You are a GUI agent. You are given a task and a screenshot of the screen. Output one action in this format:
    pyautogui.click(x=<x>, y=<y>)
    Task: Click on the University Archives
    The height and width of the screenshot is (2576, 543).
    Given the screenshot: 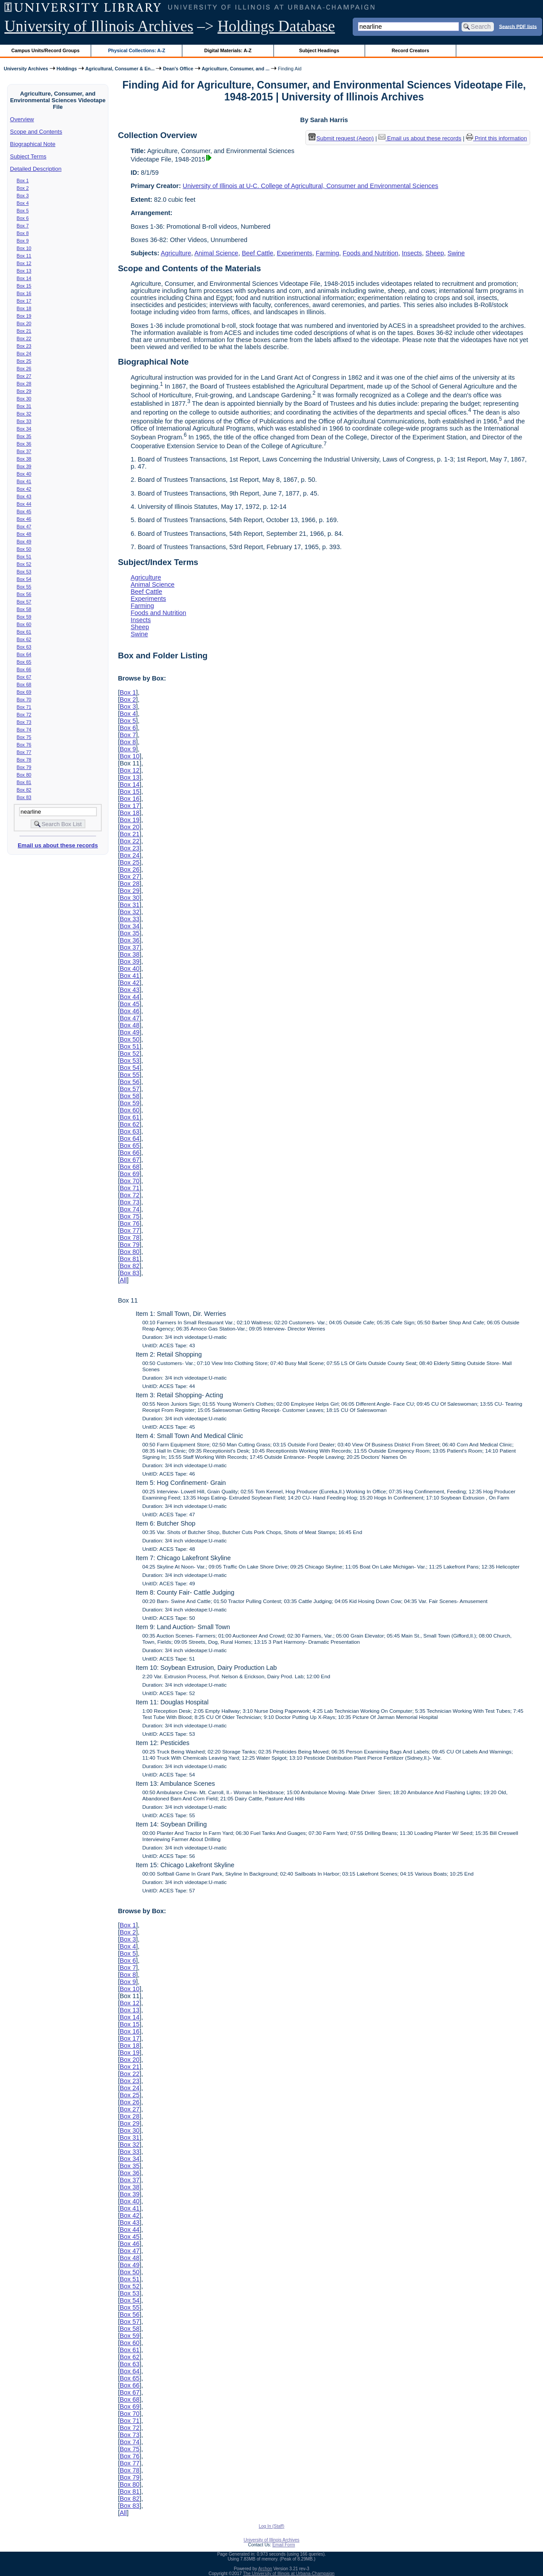 What is the action you would take?
    pyautogui.click(x=26, y=68)
    